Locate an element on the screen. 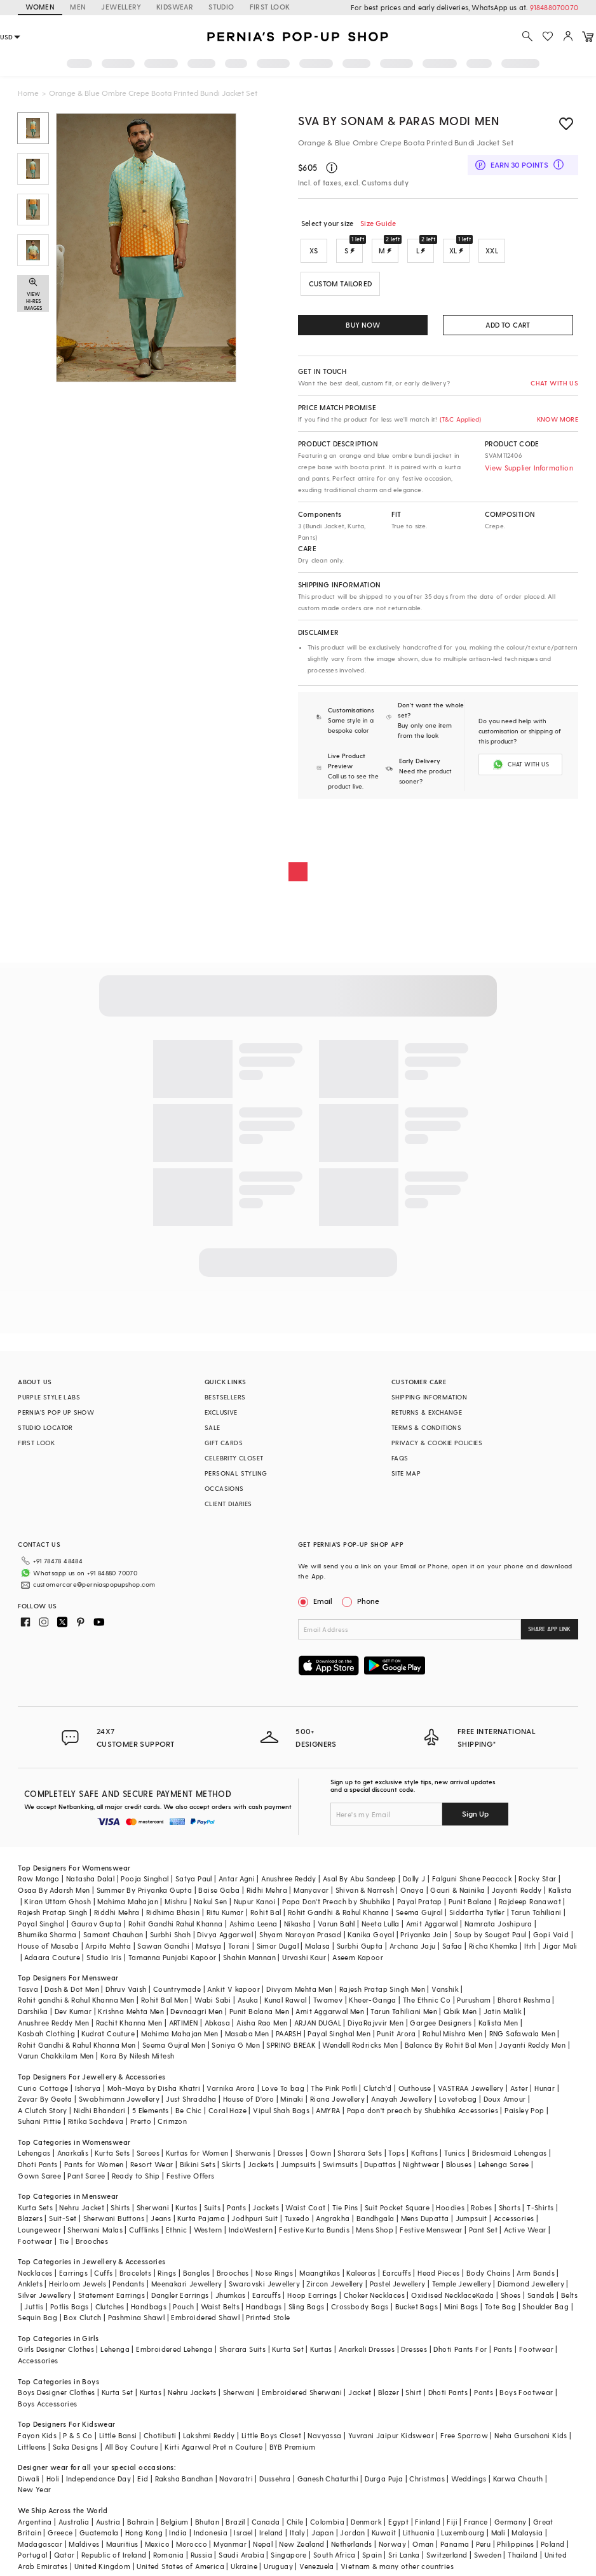 This screenshot has width=596, height=2576. Soup by Sougat Paul is located at coordinates (490, 1934).